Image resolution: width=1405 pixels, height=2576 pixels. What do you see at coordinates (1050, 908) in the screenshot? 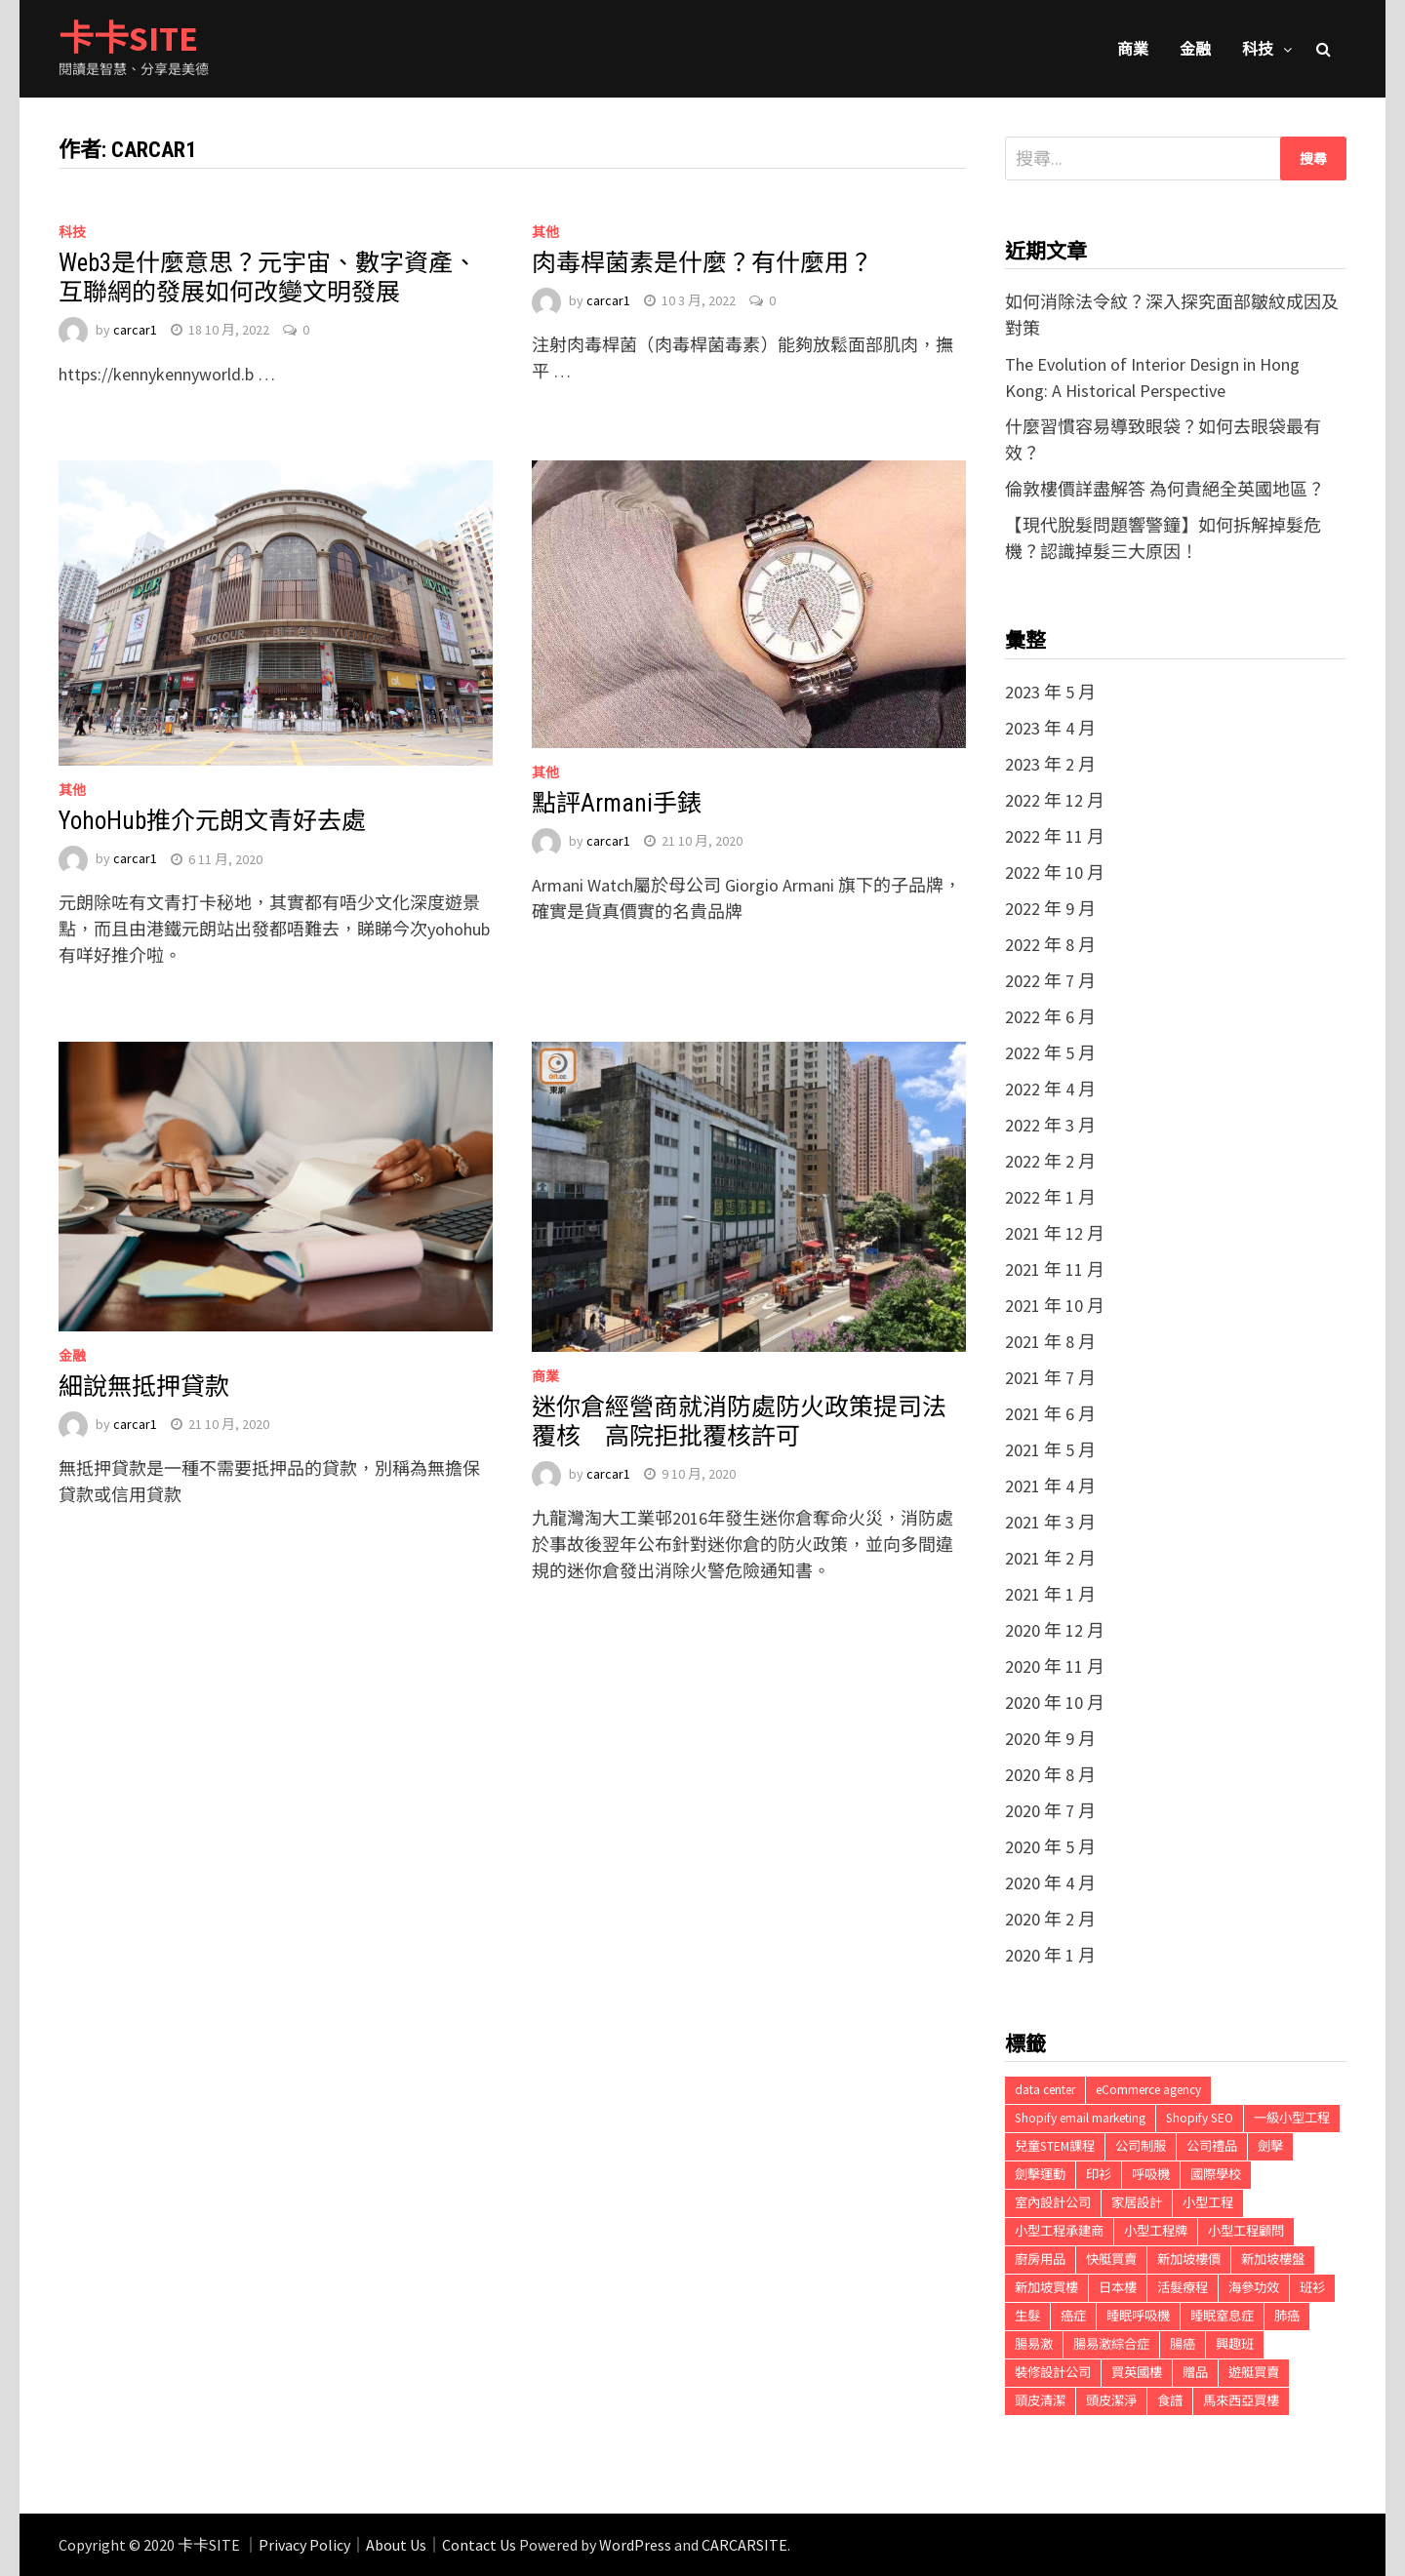
I see `2022 年 9 月` at bounding box center [1050, 908].